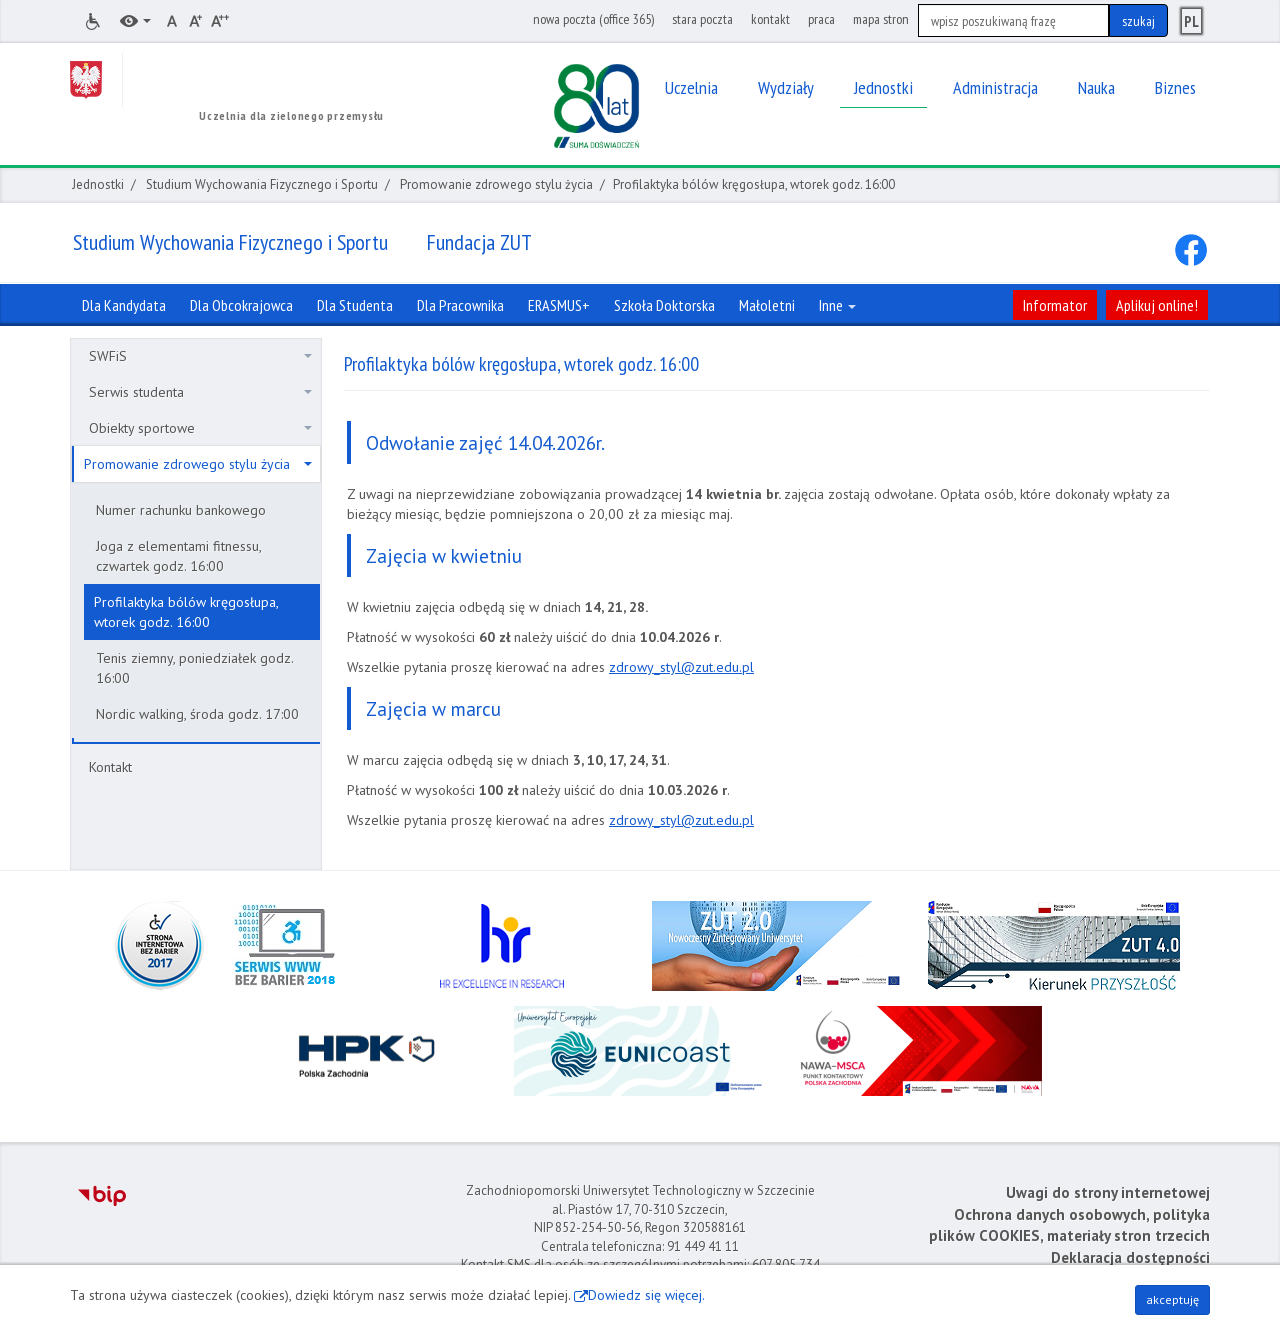 Image resolution: width=1280 pixels, height=1335 pixels. I want to click on Informator, so click(1055, 305).